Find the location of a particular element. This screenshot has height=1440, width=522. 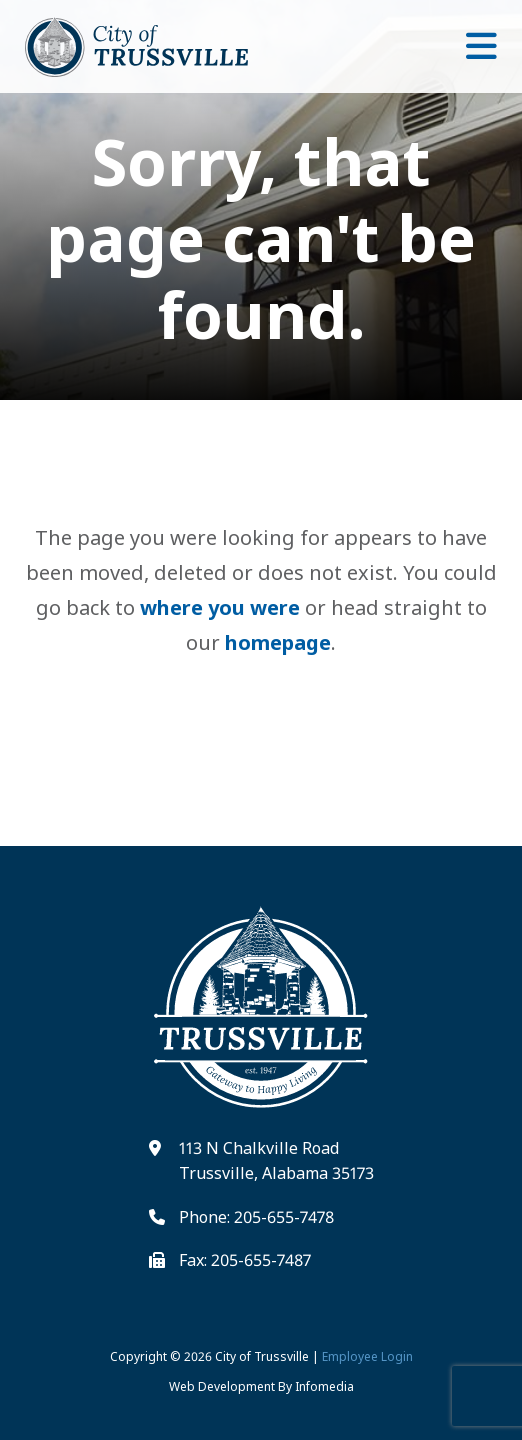

where you were is located at coordinates (220, 607).